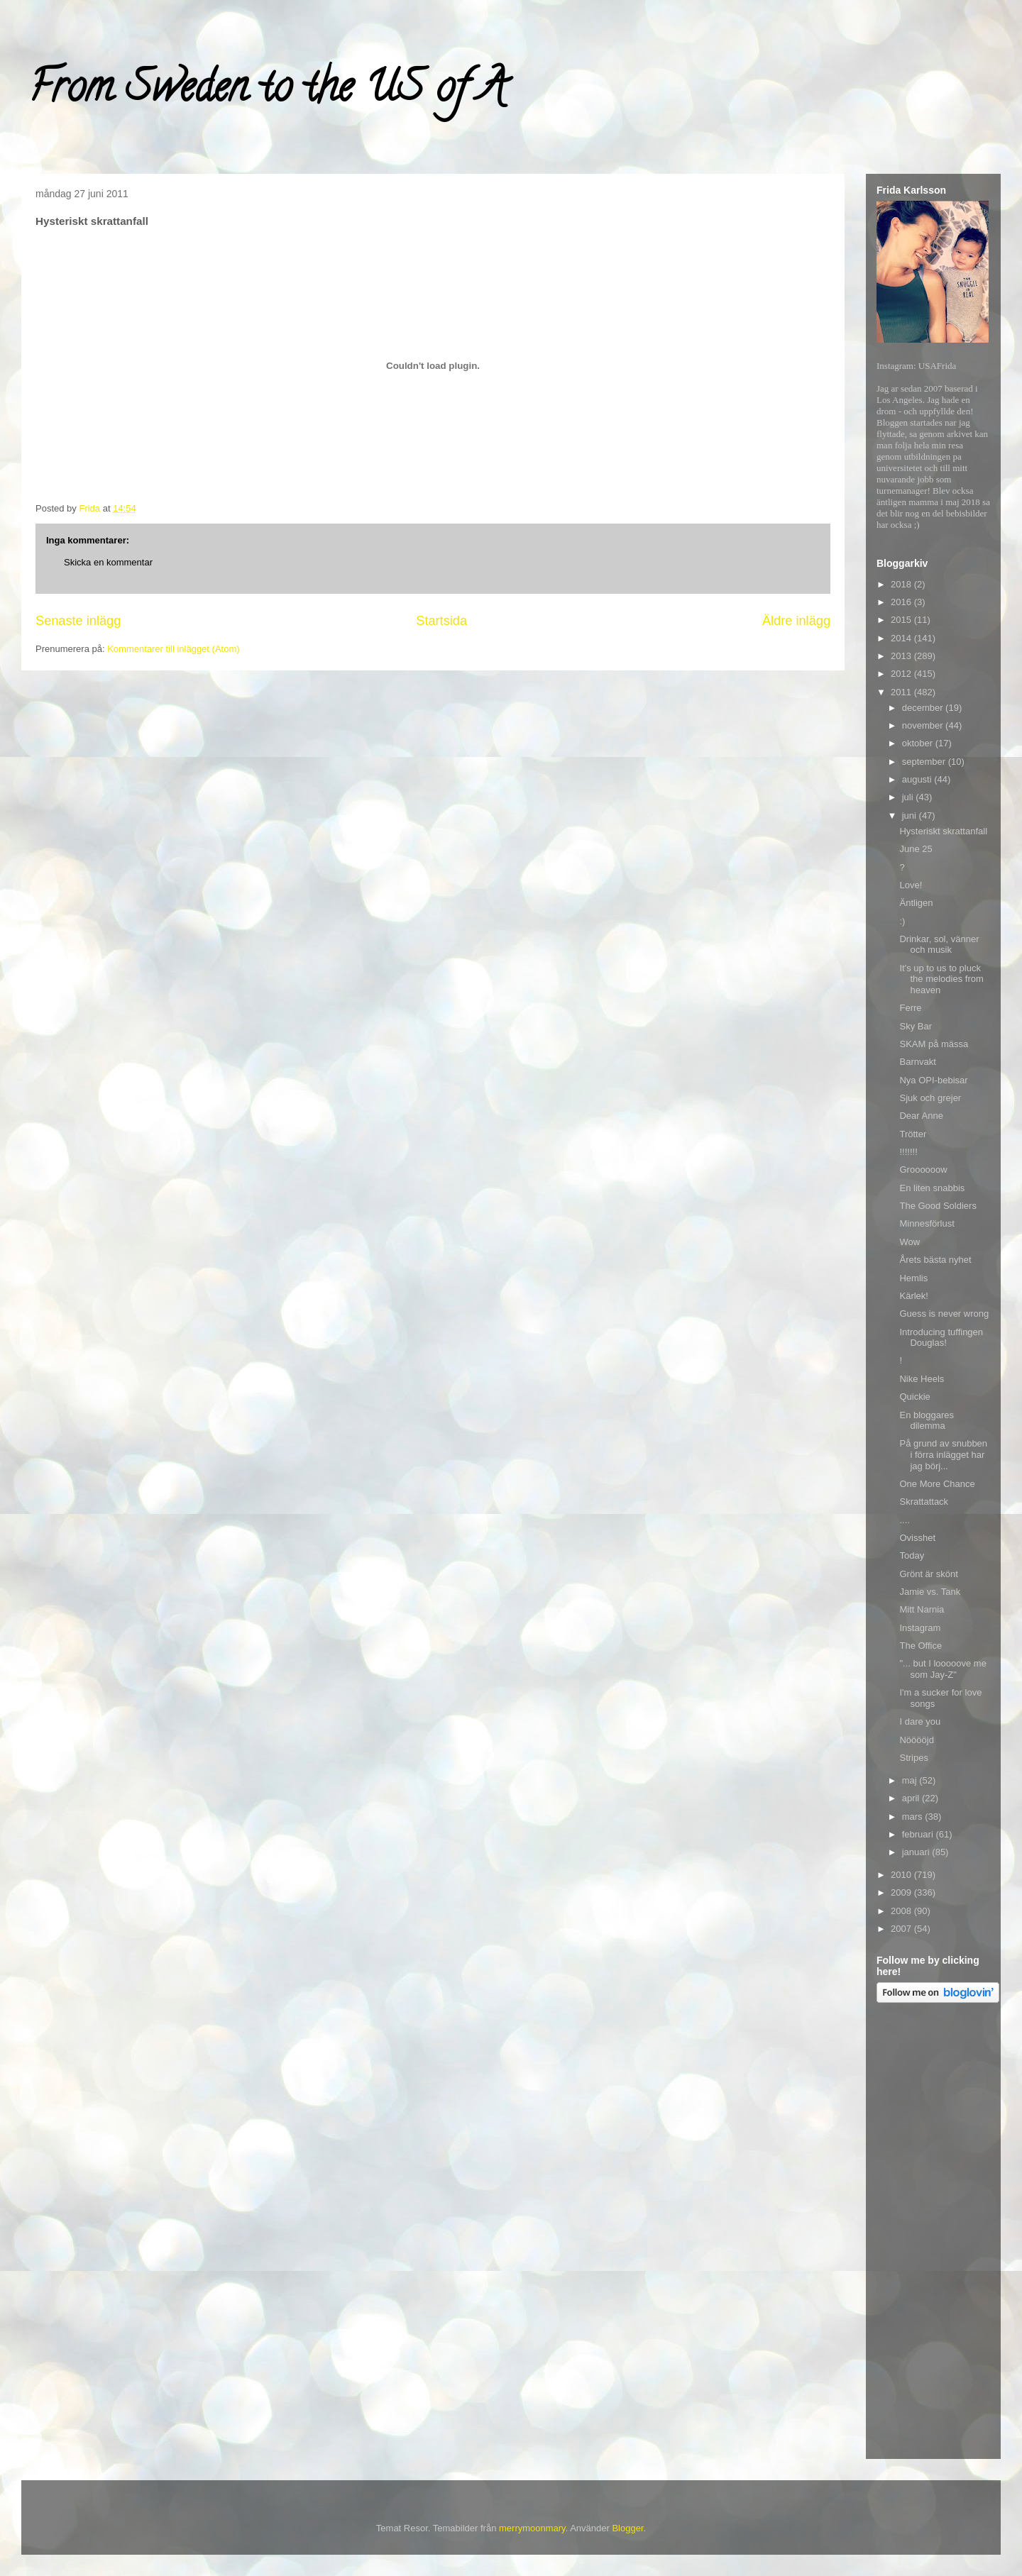 The image size is (1022, 2576). Describe the element at coordinates (902, 1928) in the screenshot. I see `2007` at that location.